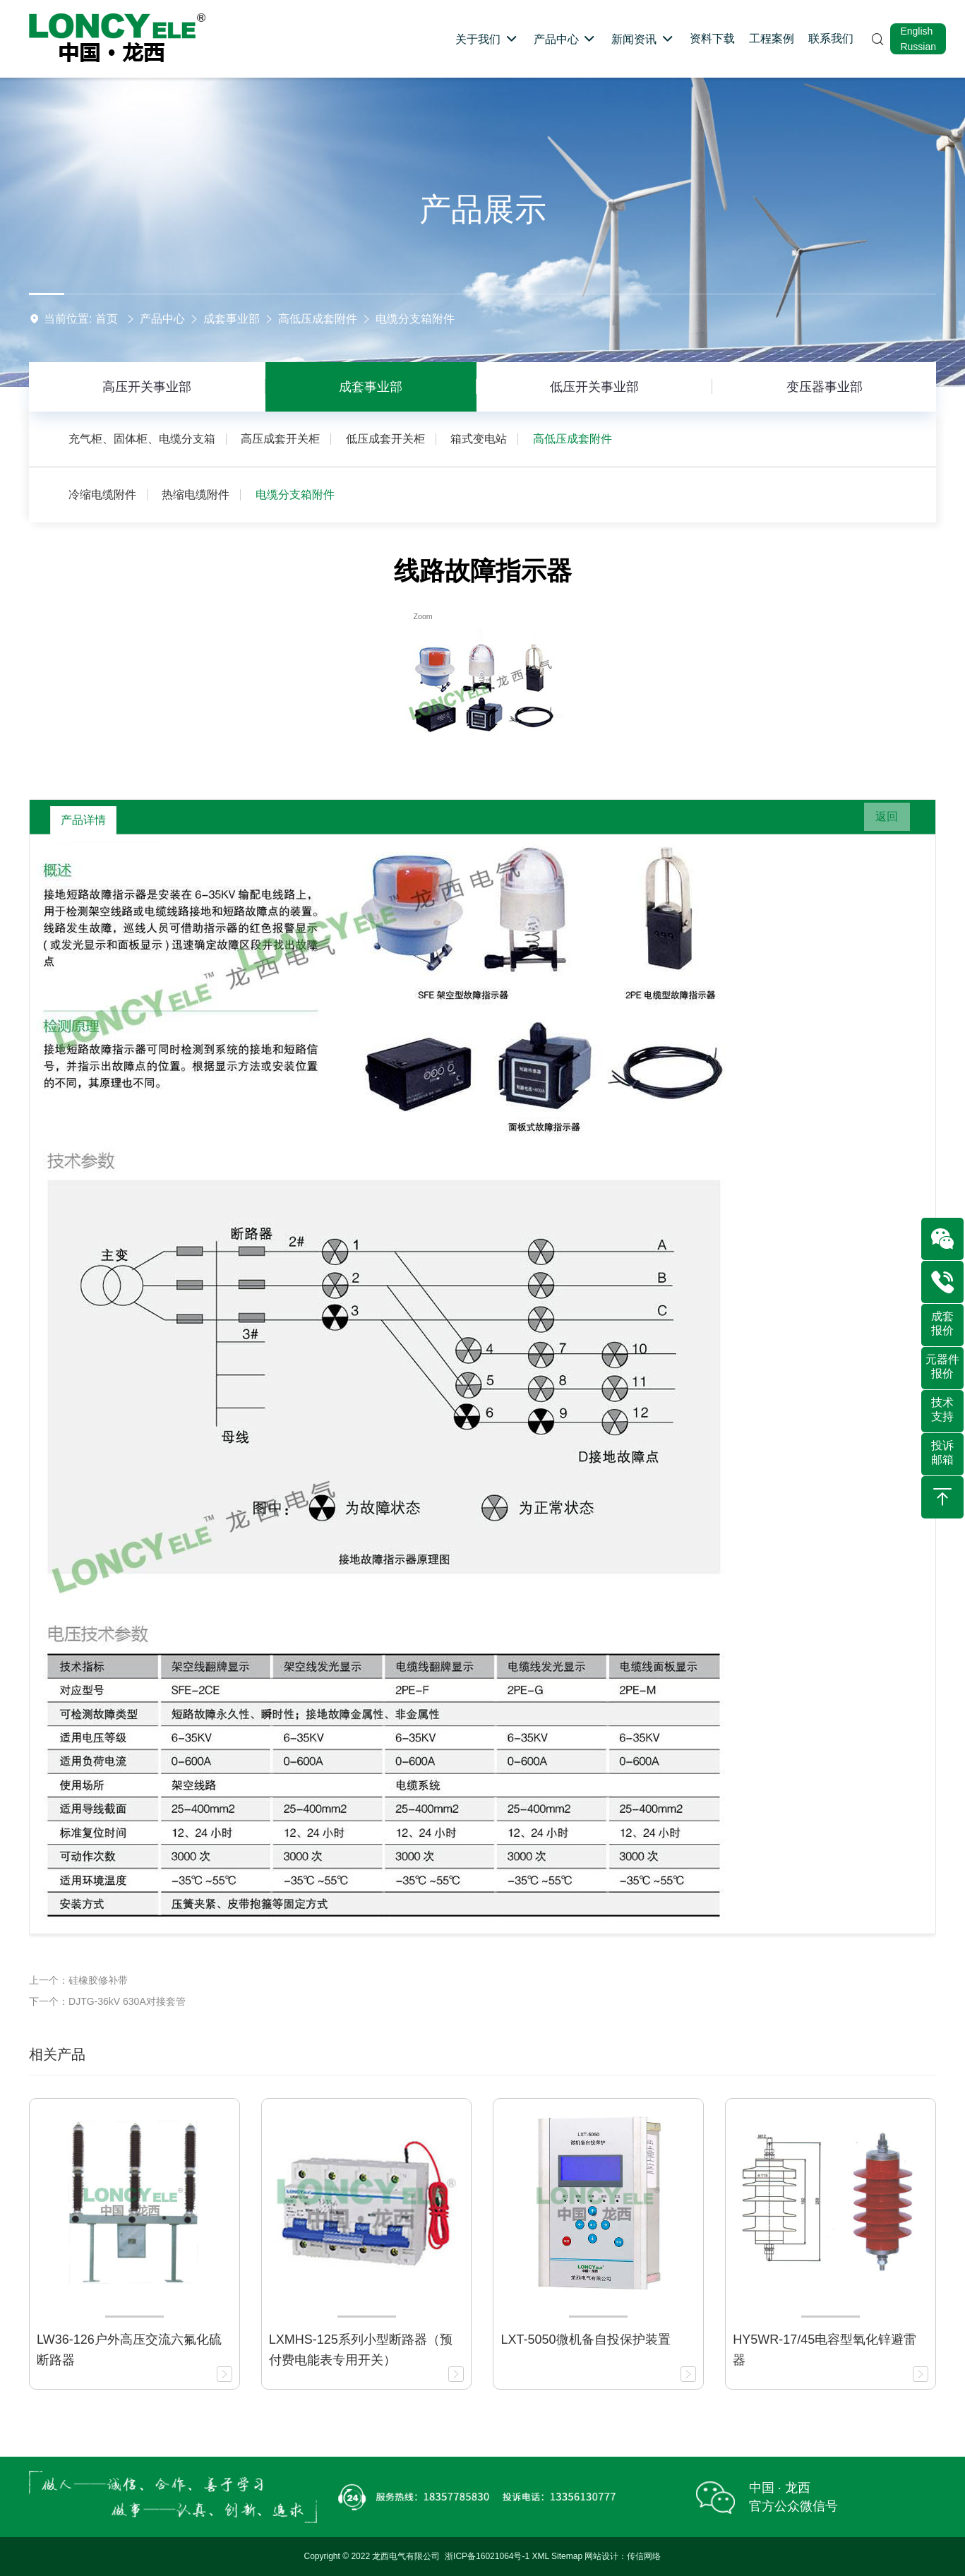 This screenshot has height=2576, width=965. What do you see at coordinates (107, 2001) in the screenshot?
I see `下一个：DJTG-36kV 630A对接套管` at bounding box center [107, 2001].